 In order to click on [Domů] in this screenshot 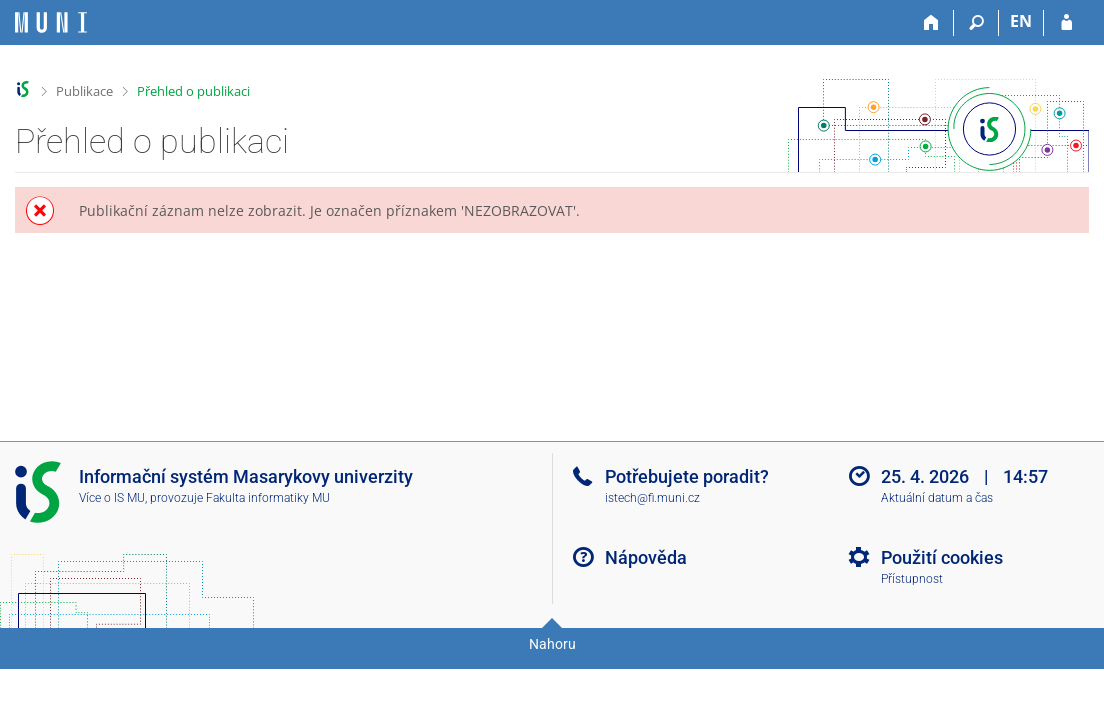, I will do `click(931, 23)`.